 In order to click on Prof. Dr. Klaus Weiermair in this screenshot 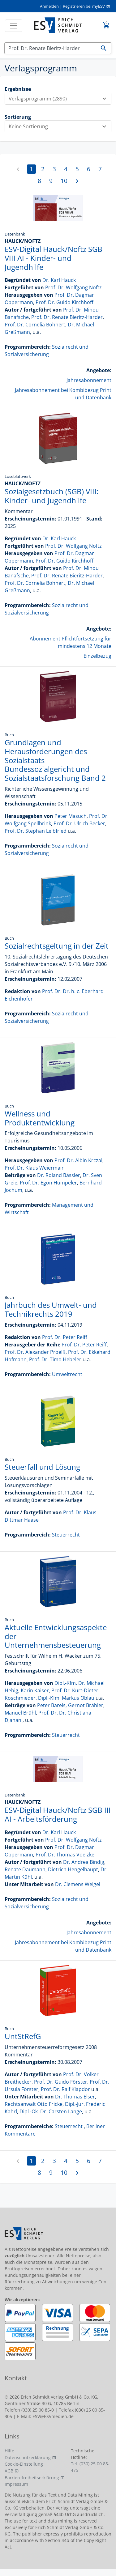, I will do `click(34, 1167)`.